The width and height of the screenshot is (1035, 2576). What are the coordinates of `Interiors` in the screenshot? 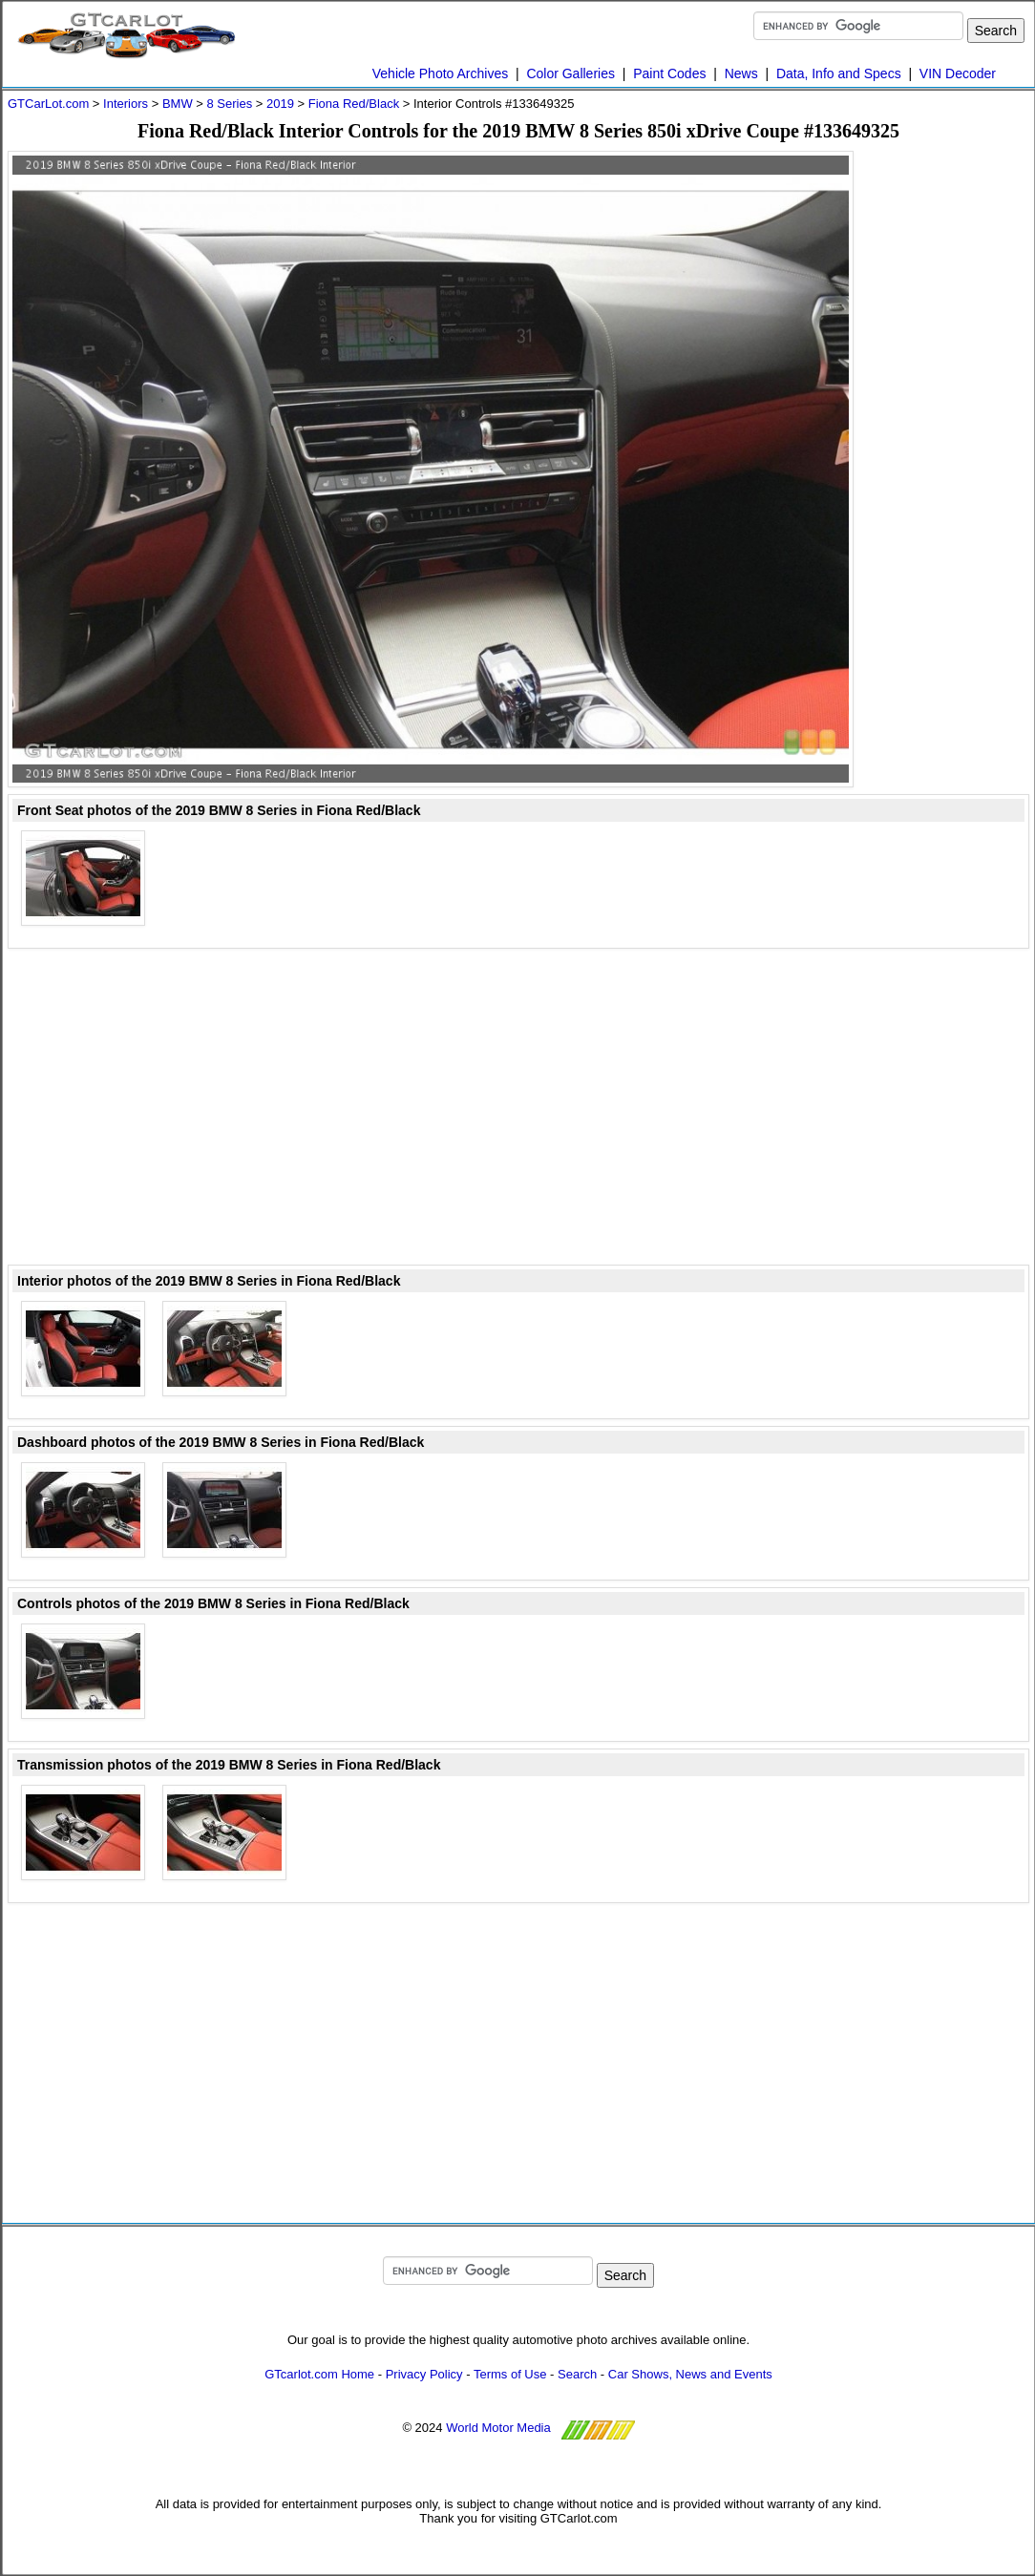 It's located at (125, 103).